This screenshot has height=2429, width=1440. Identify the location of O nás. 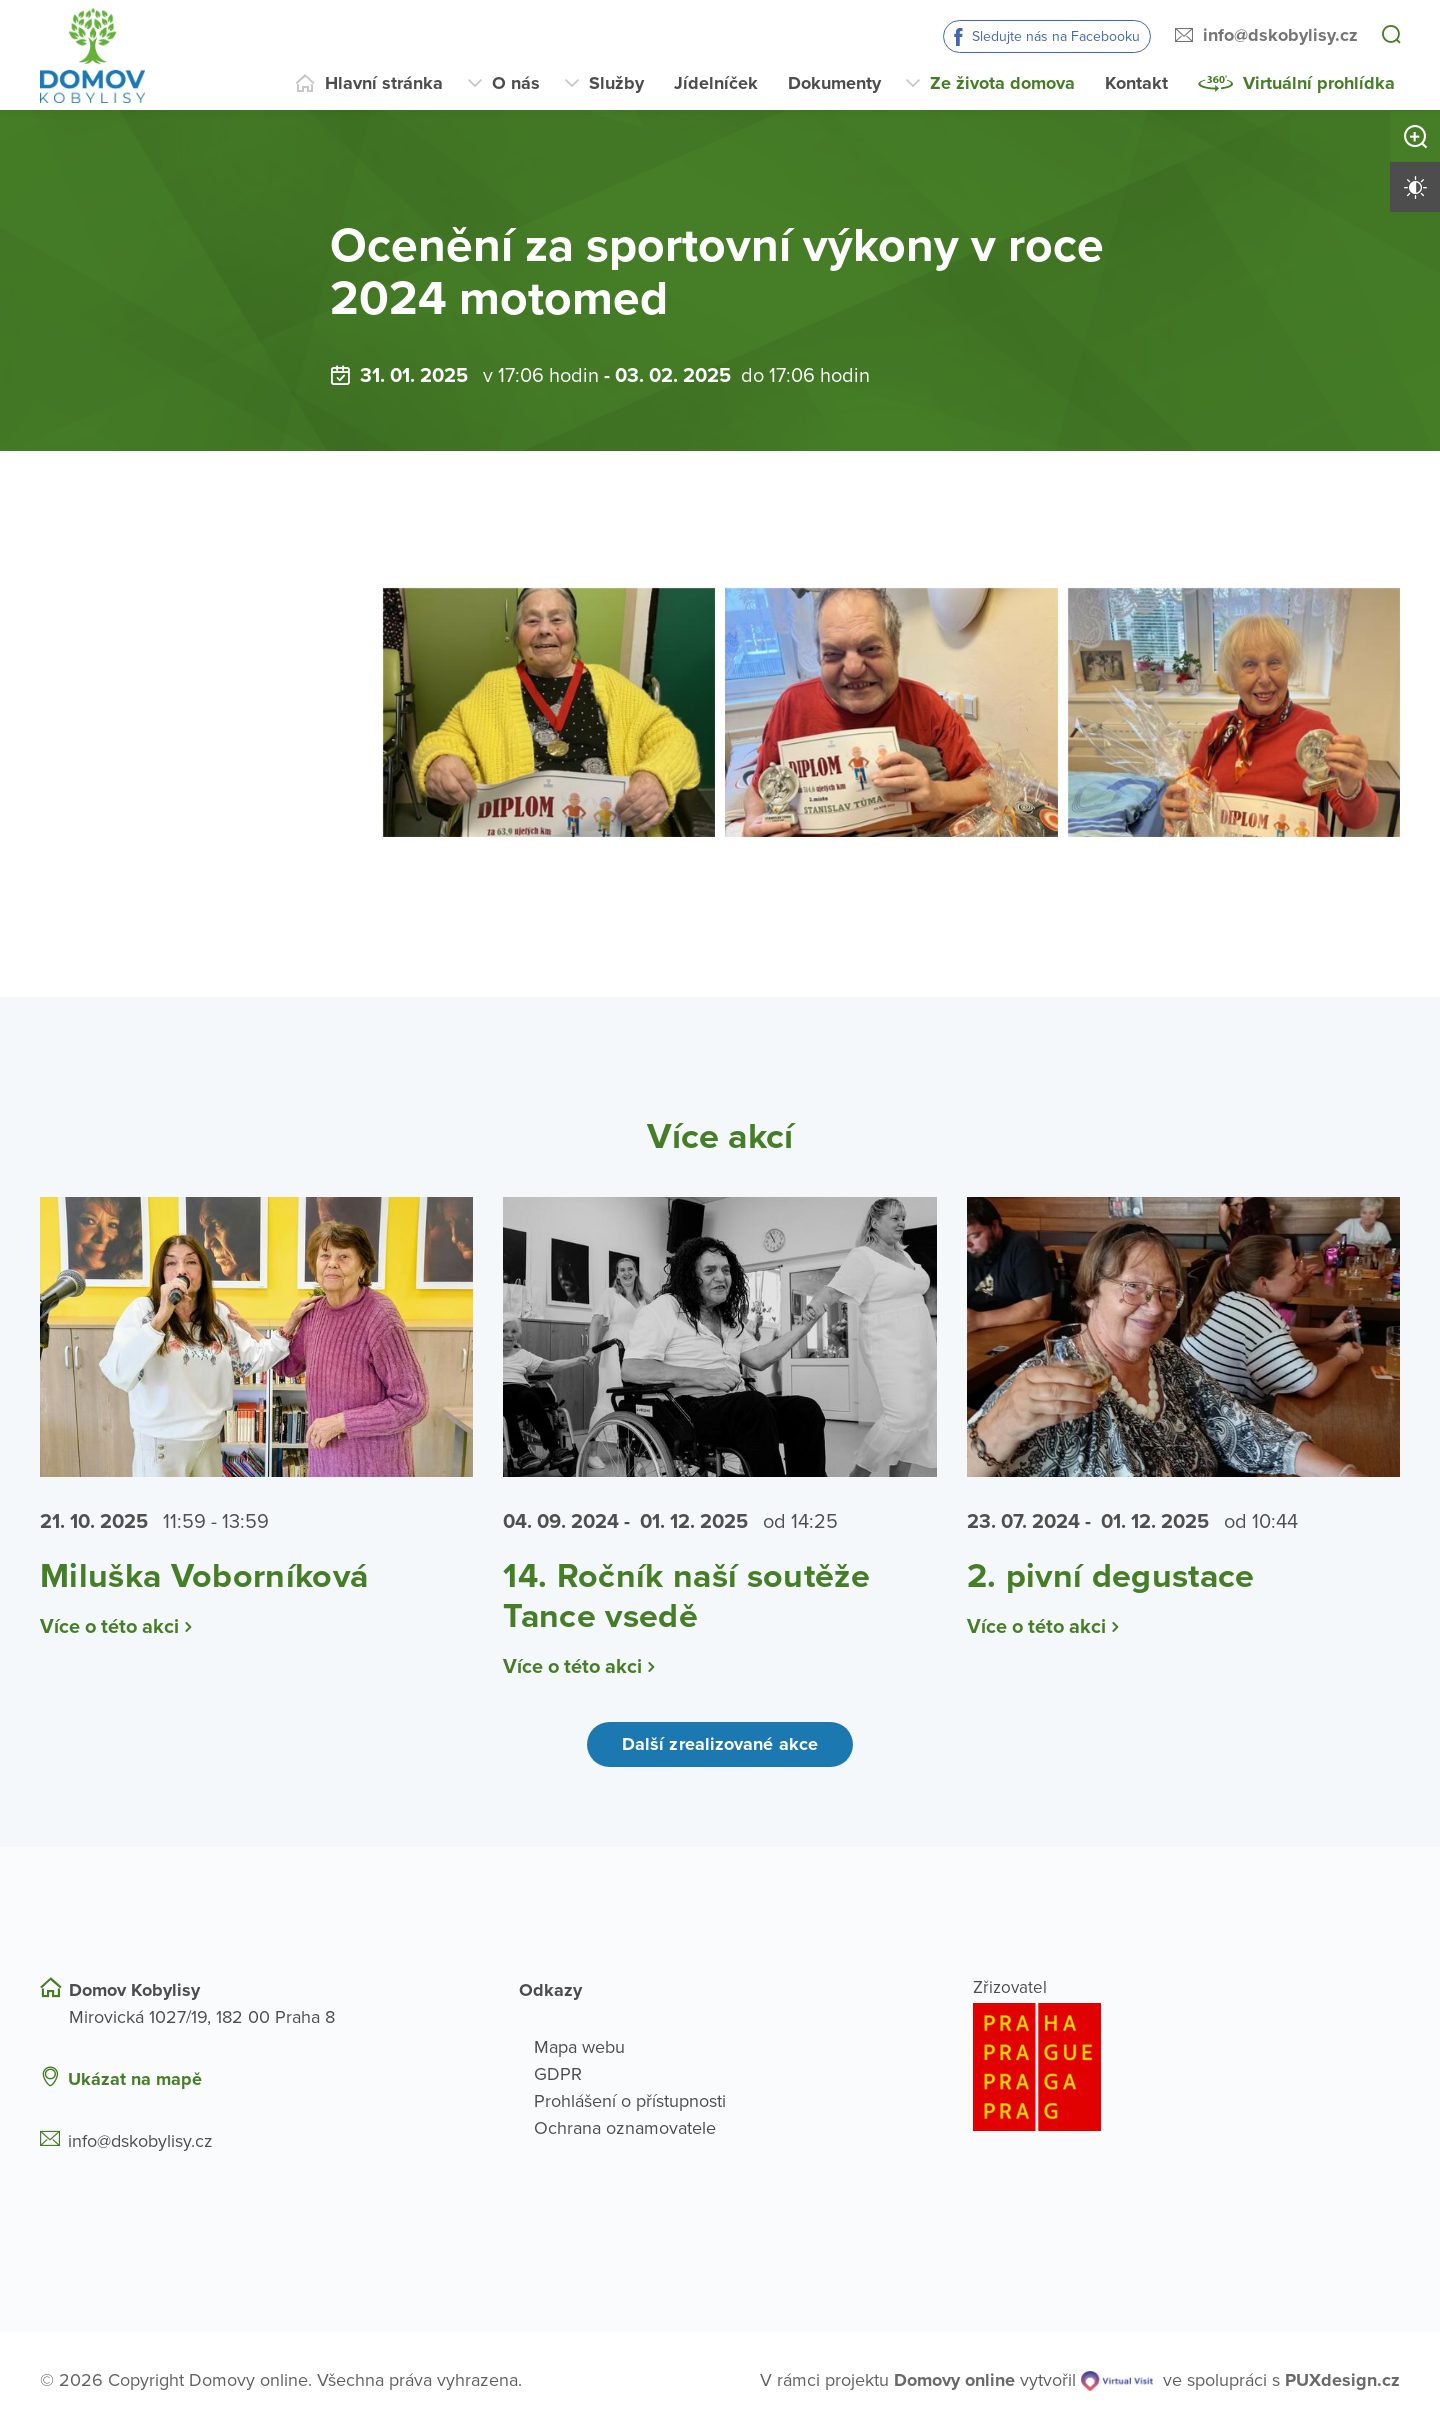
(516, 83).